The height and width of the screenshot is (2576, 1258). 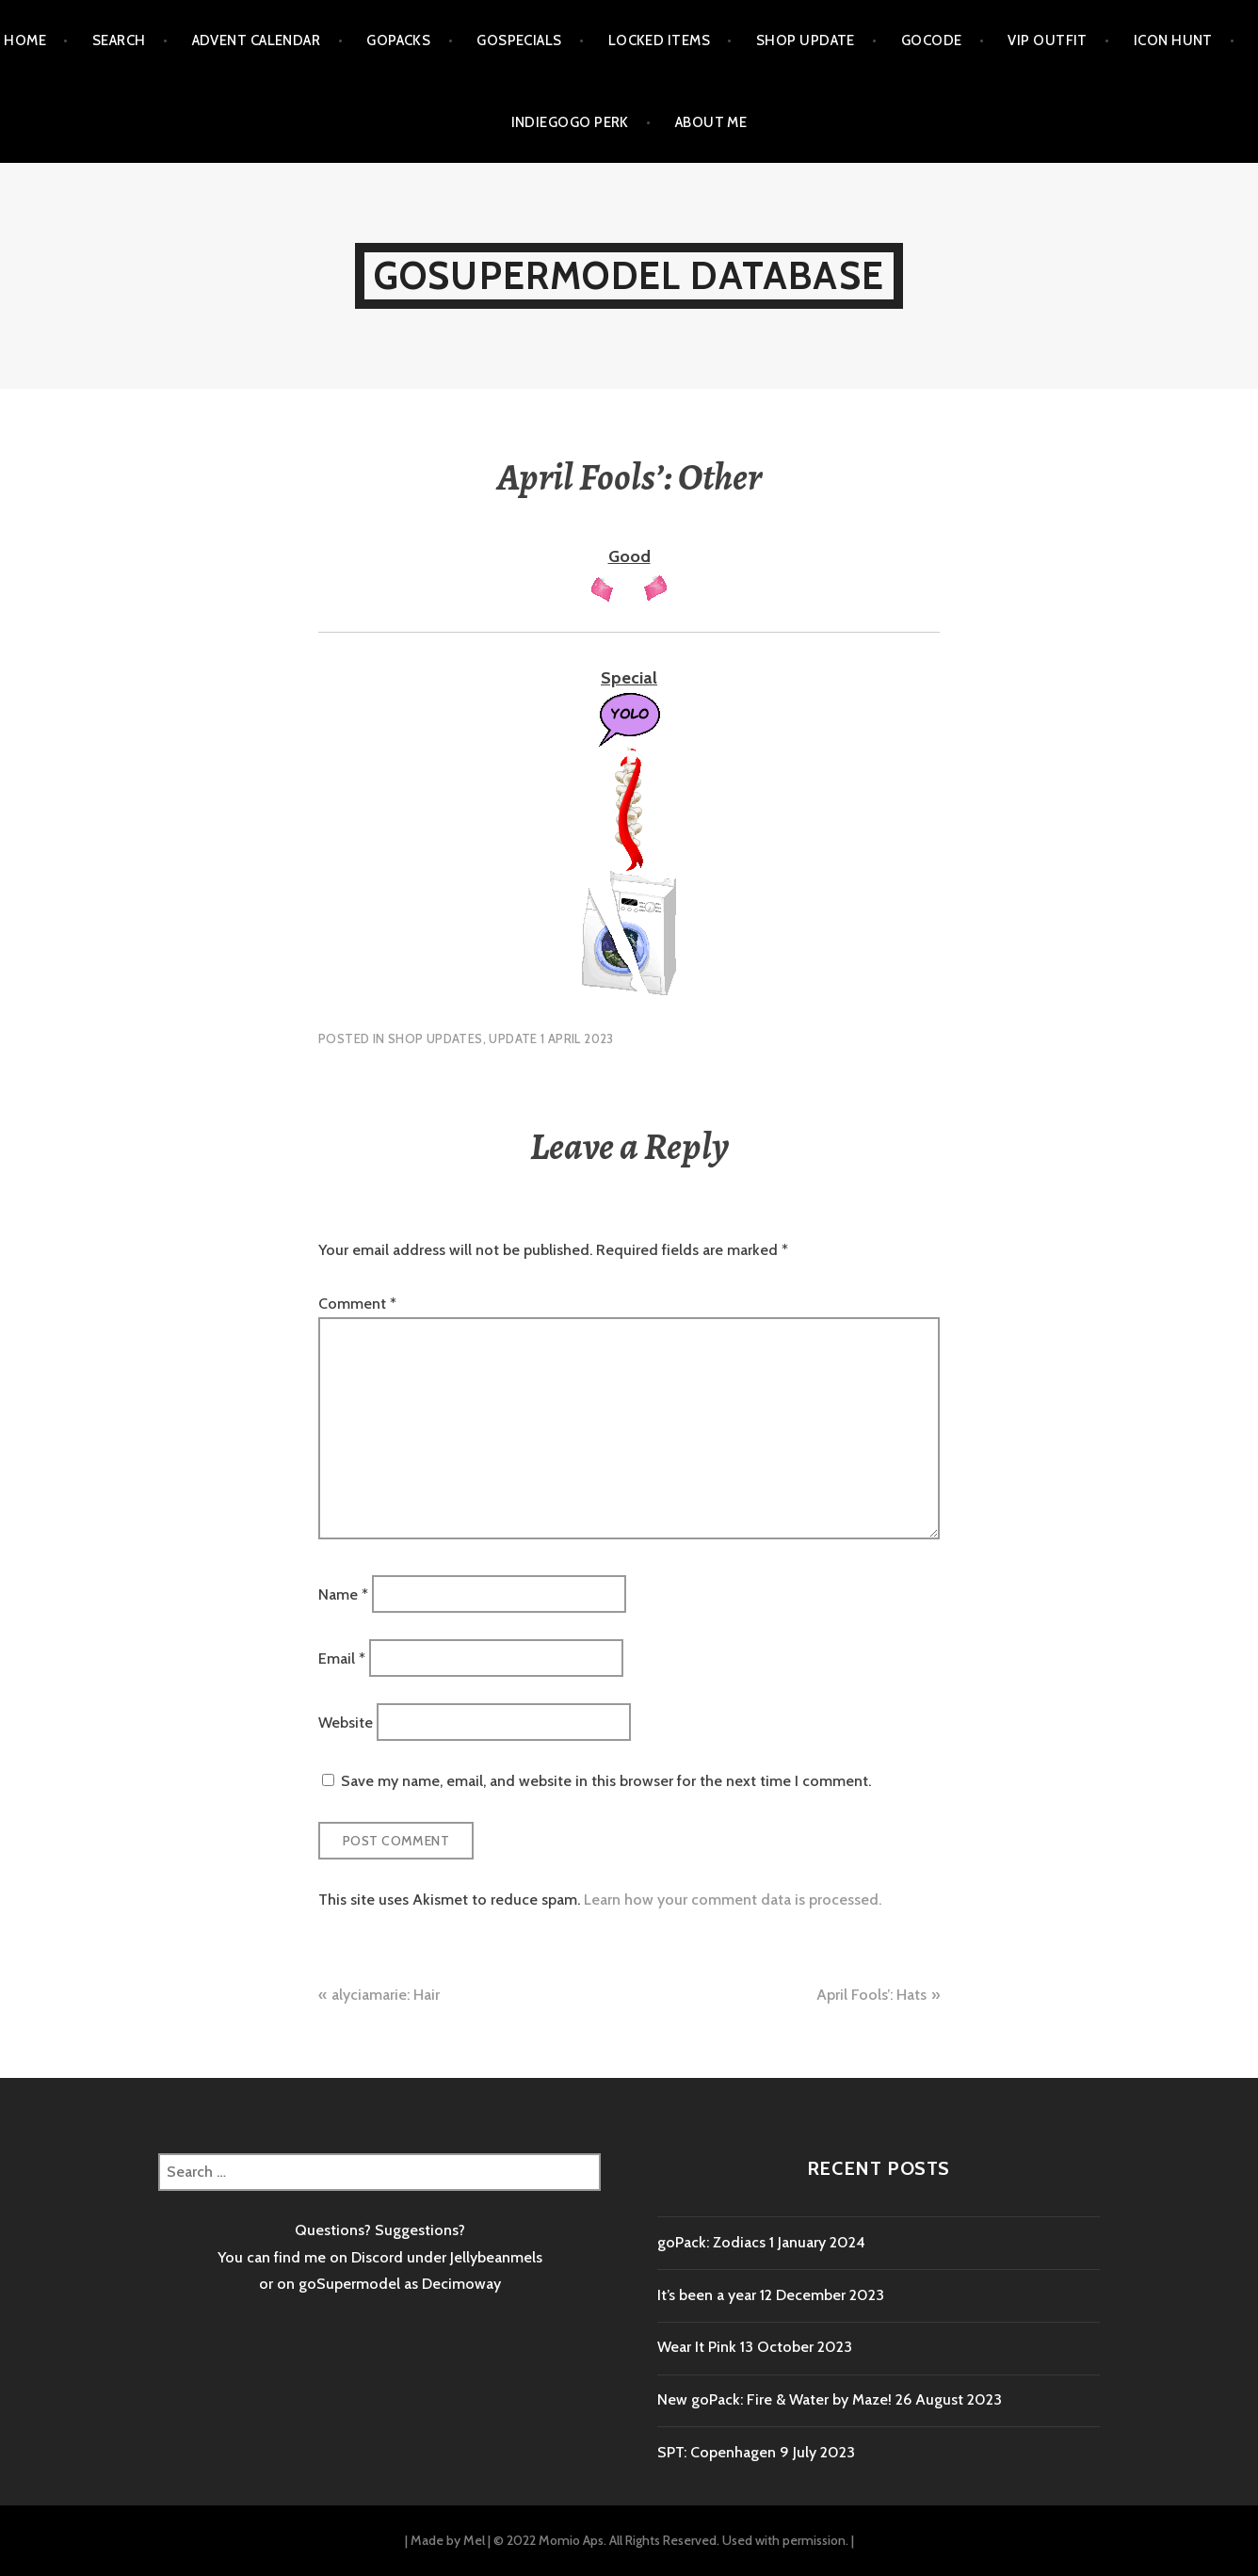 I want to click on Shop Update, so click(x=805, y=40).